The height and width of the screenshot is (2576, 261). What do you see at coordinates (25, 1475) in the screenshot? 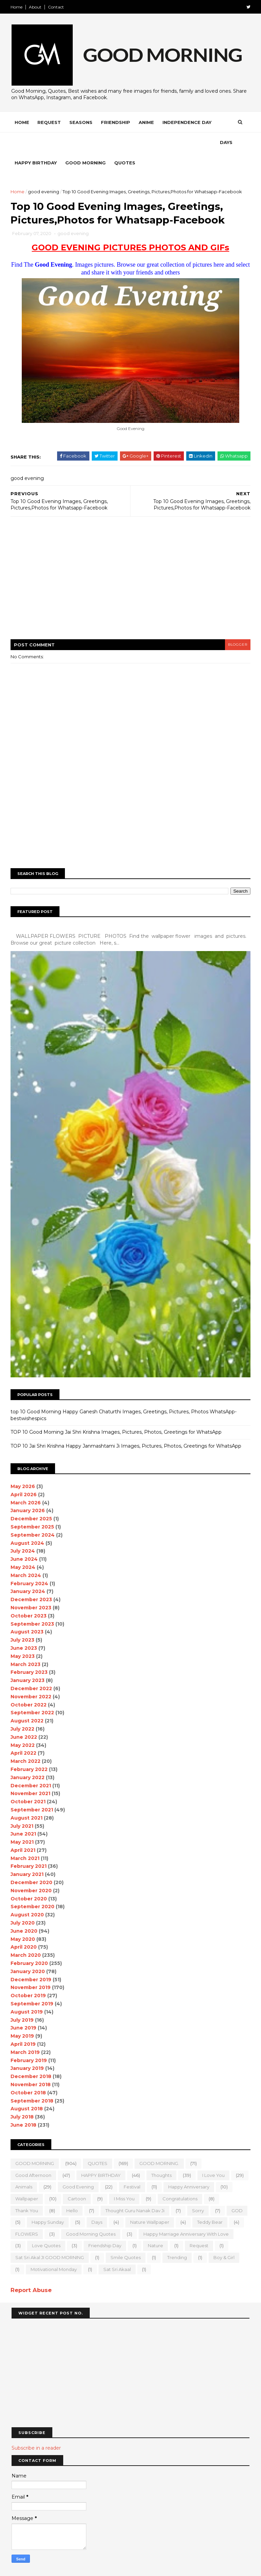
I see `April 2026` at bounding box center [25, 1475].